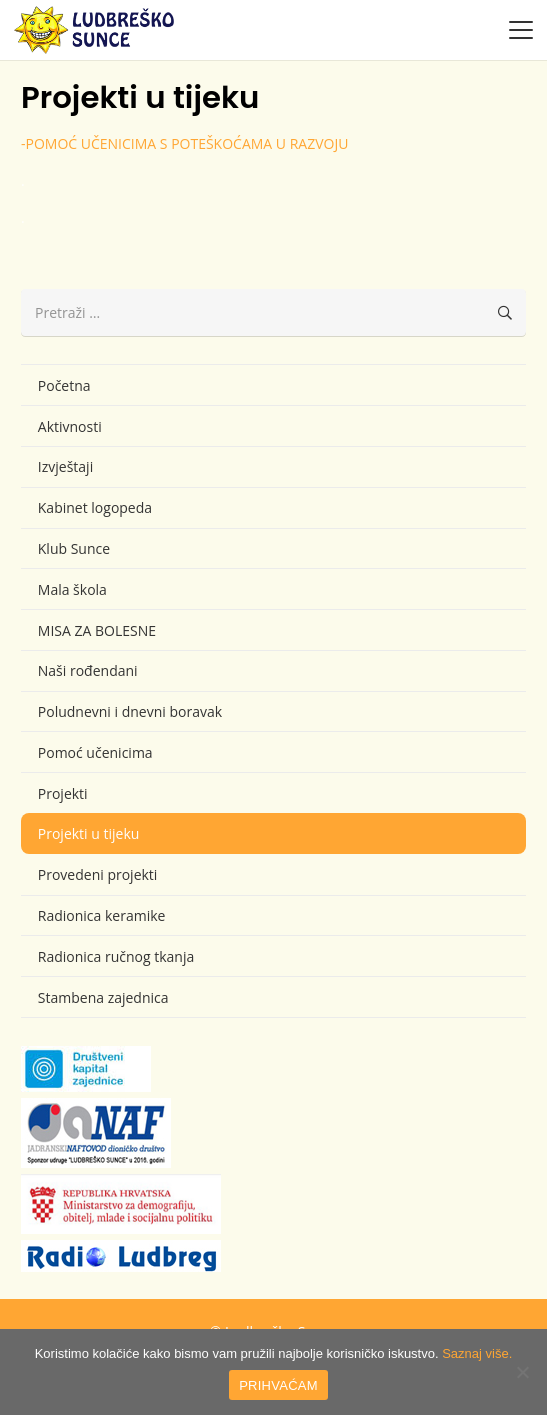 Image resolution: width=547 pixels, height=1415 pixels. What do you see at coordinates (116, 956) in the screenshot?
I see `Radionica ručnog tkanja` at bounding box center [116, 956].